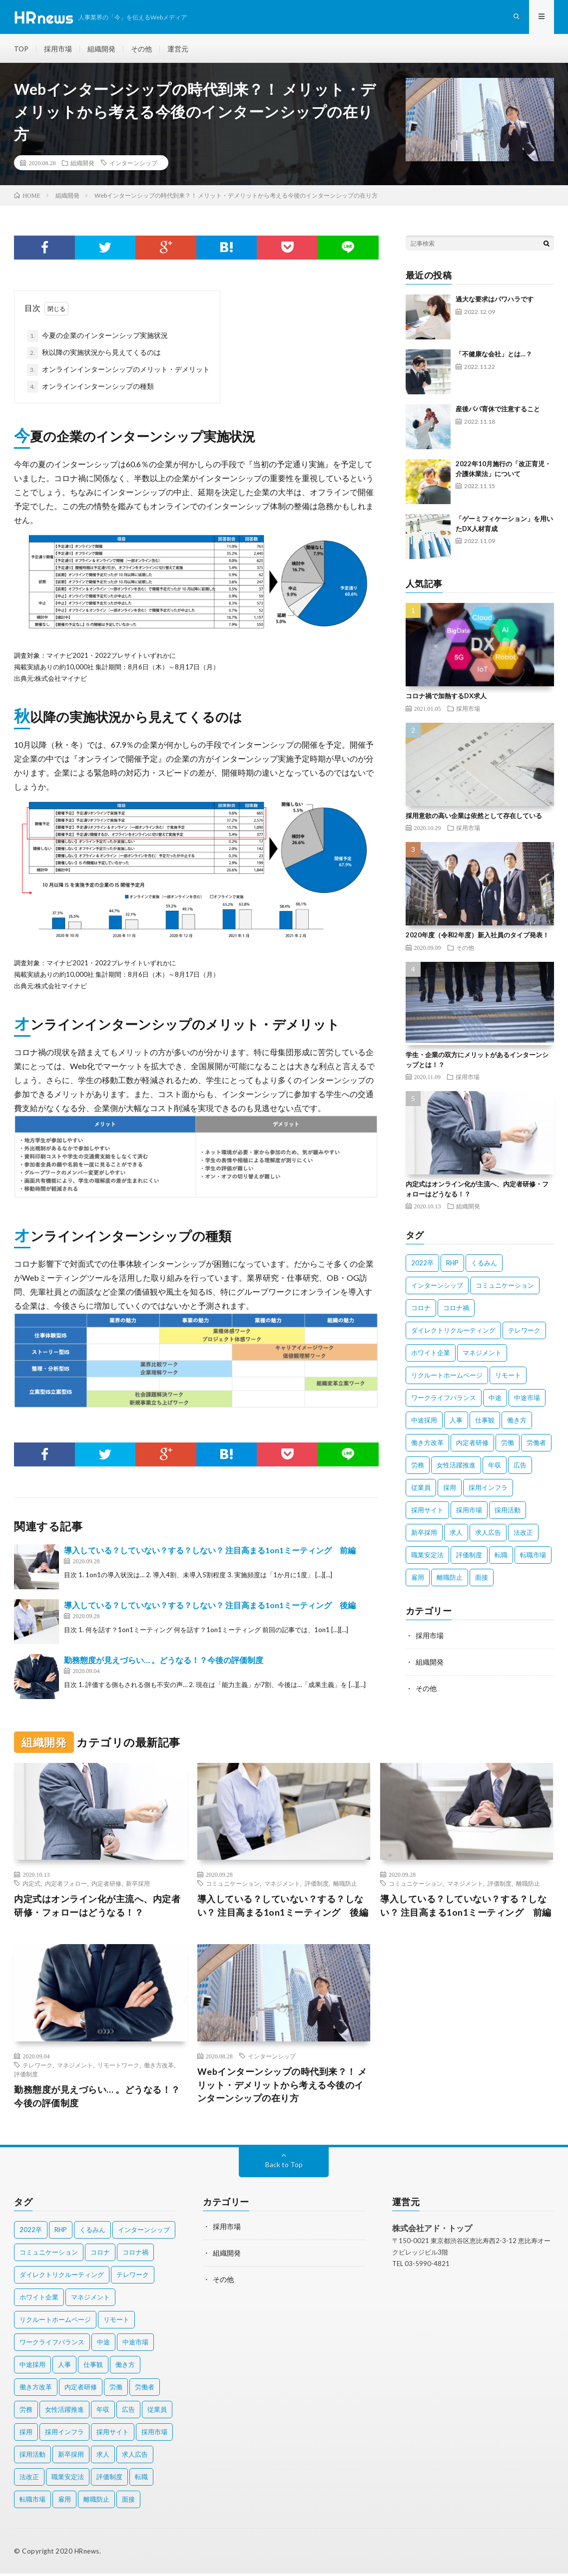 Image resolution: width=568 pixels, height=2576 pixels. I want to click on テレワーク [テレワーク (3個の項目)], so click(524, 1333).